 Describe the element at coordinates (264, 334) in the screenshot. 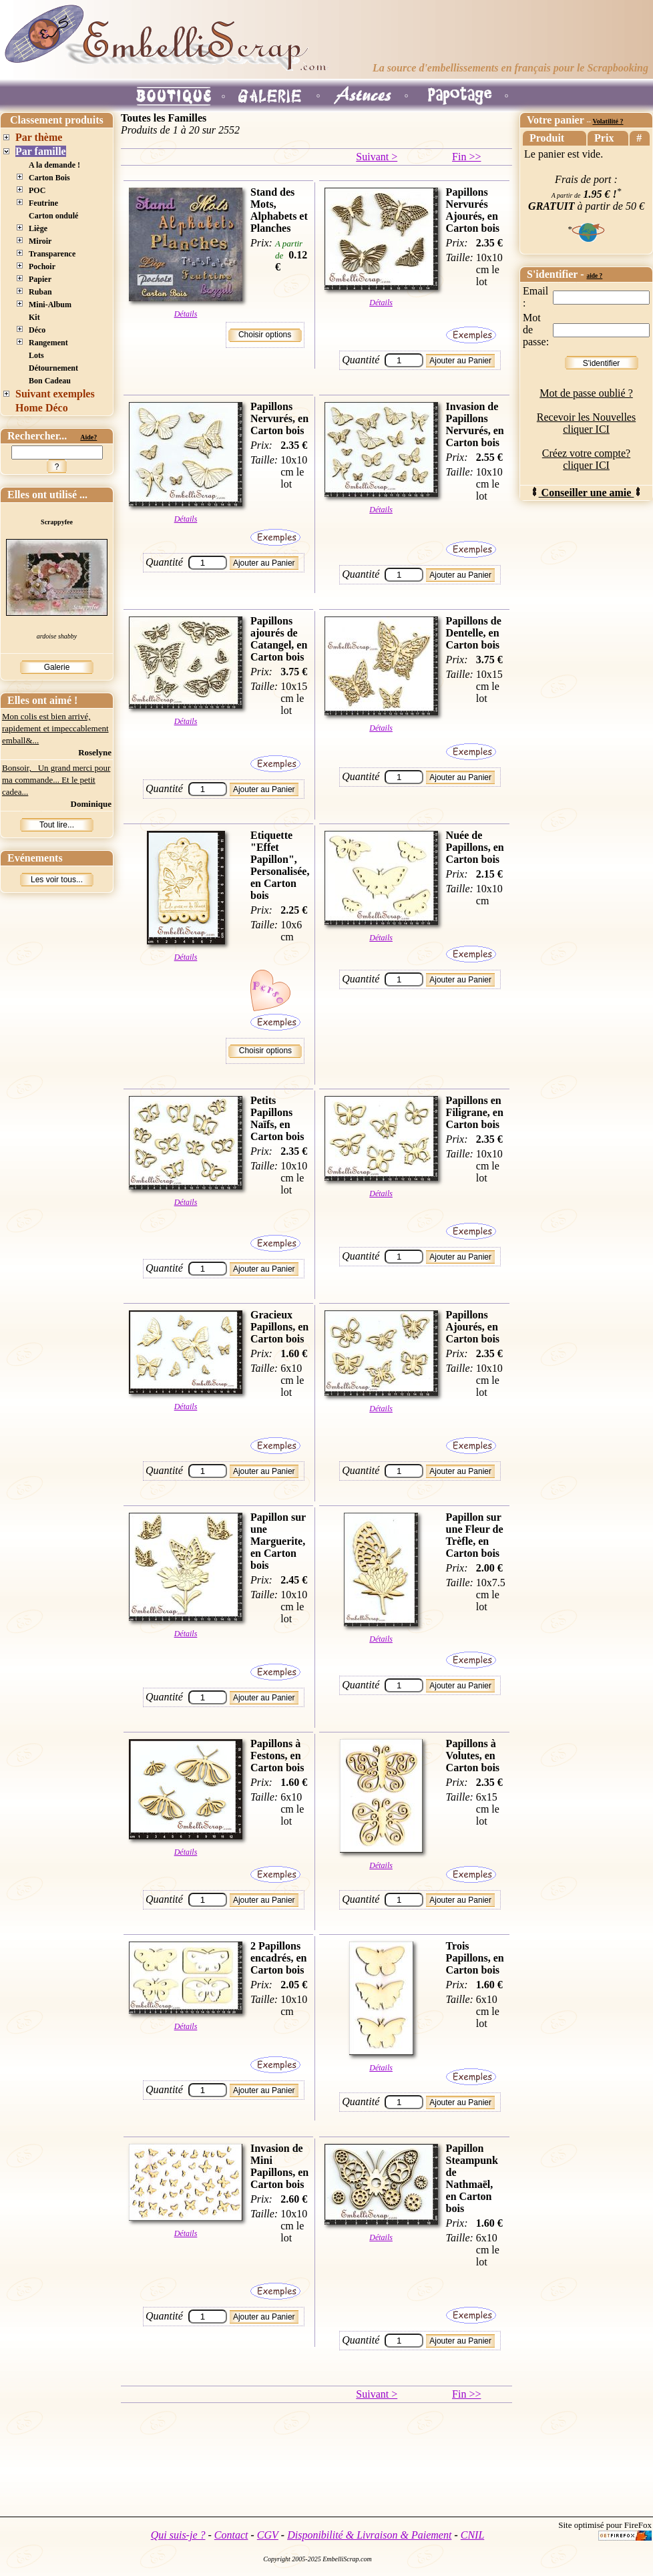

I see `Choisir options` at that location.